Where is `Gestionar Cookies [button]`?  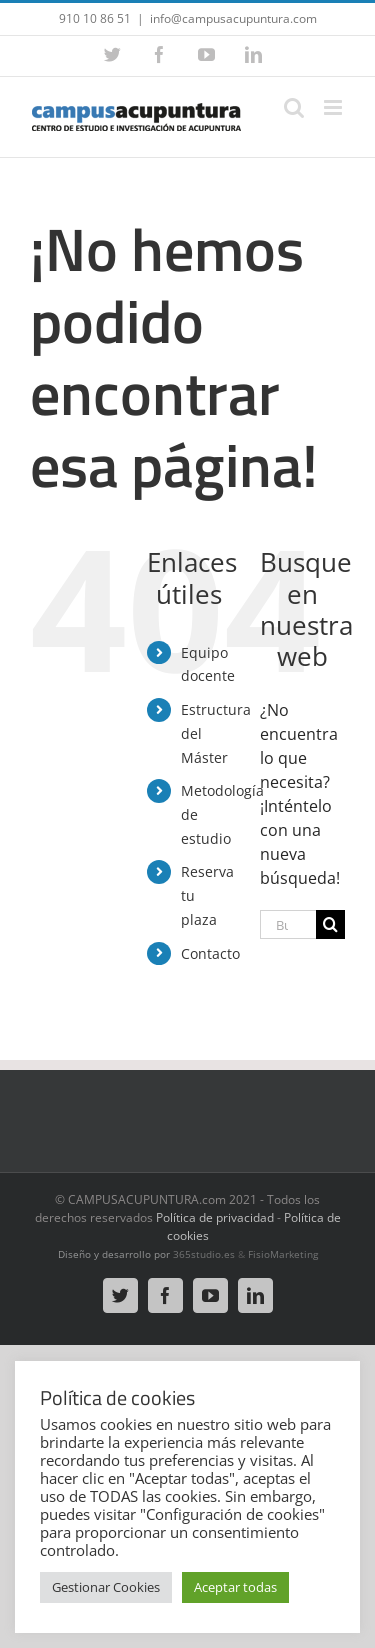 Gestionar Cookies [button] is located at coordinates (106, 1587).